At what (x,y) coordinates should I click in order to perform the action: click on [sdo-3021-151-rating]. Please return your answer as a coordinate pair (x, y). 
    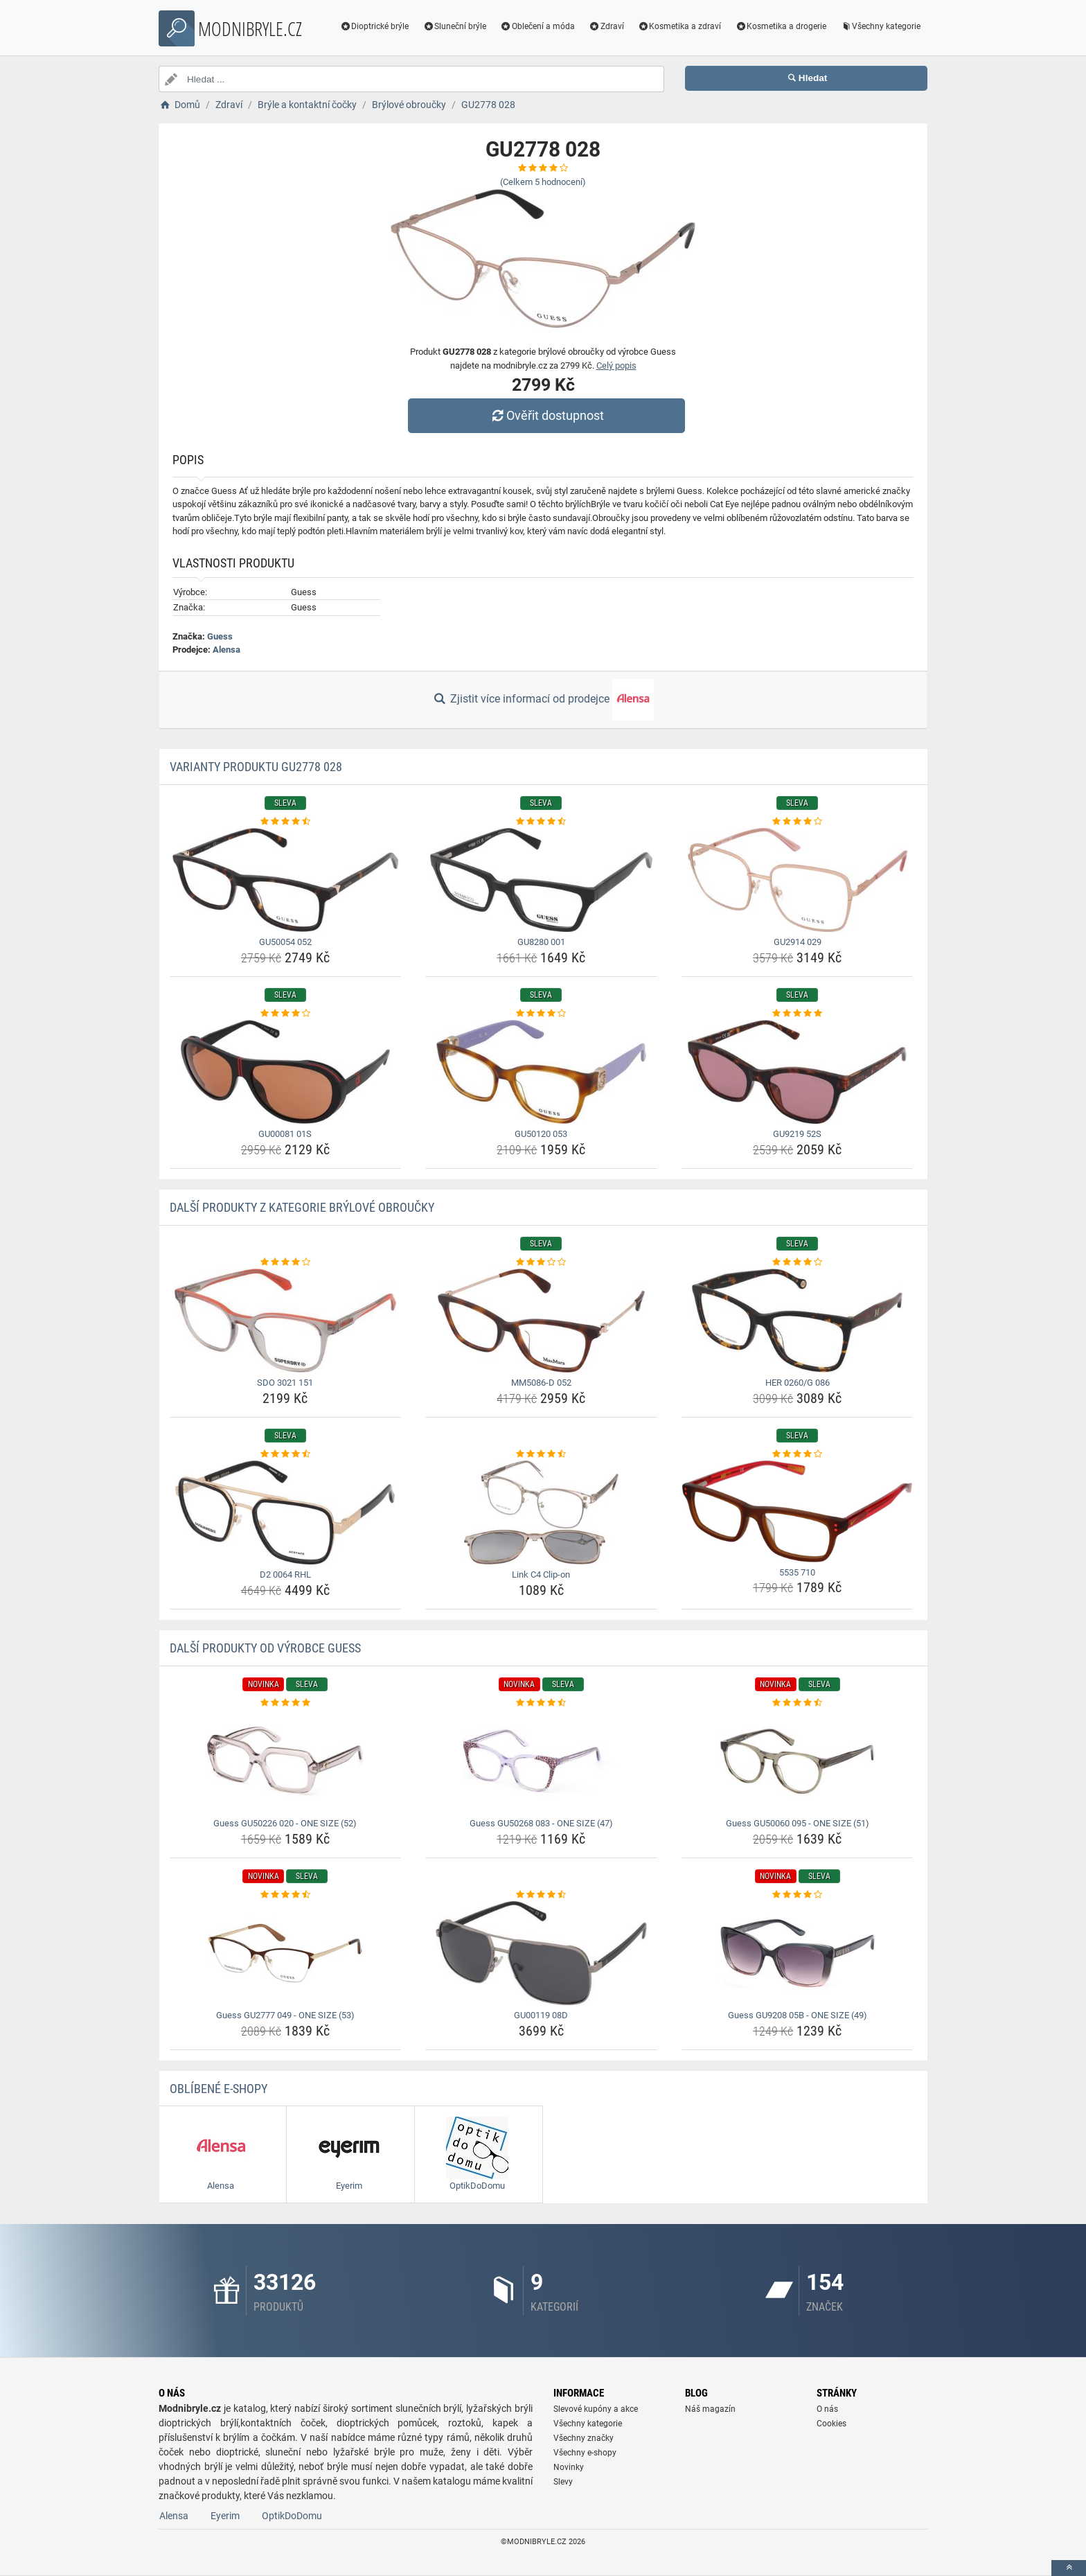
    Looking at the image, I should click on (285, 1262).